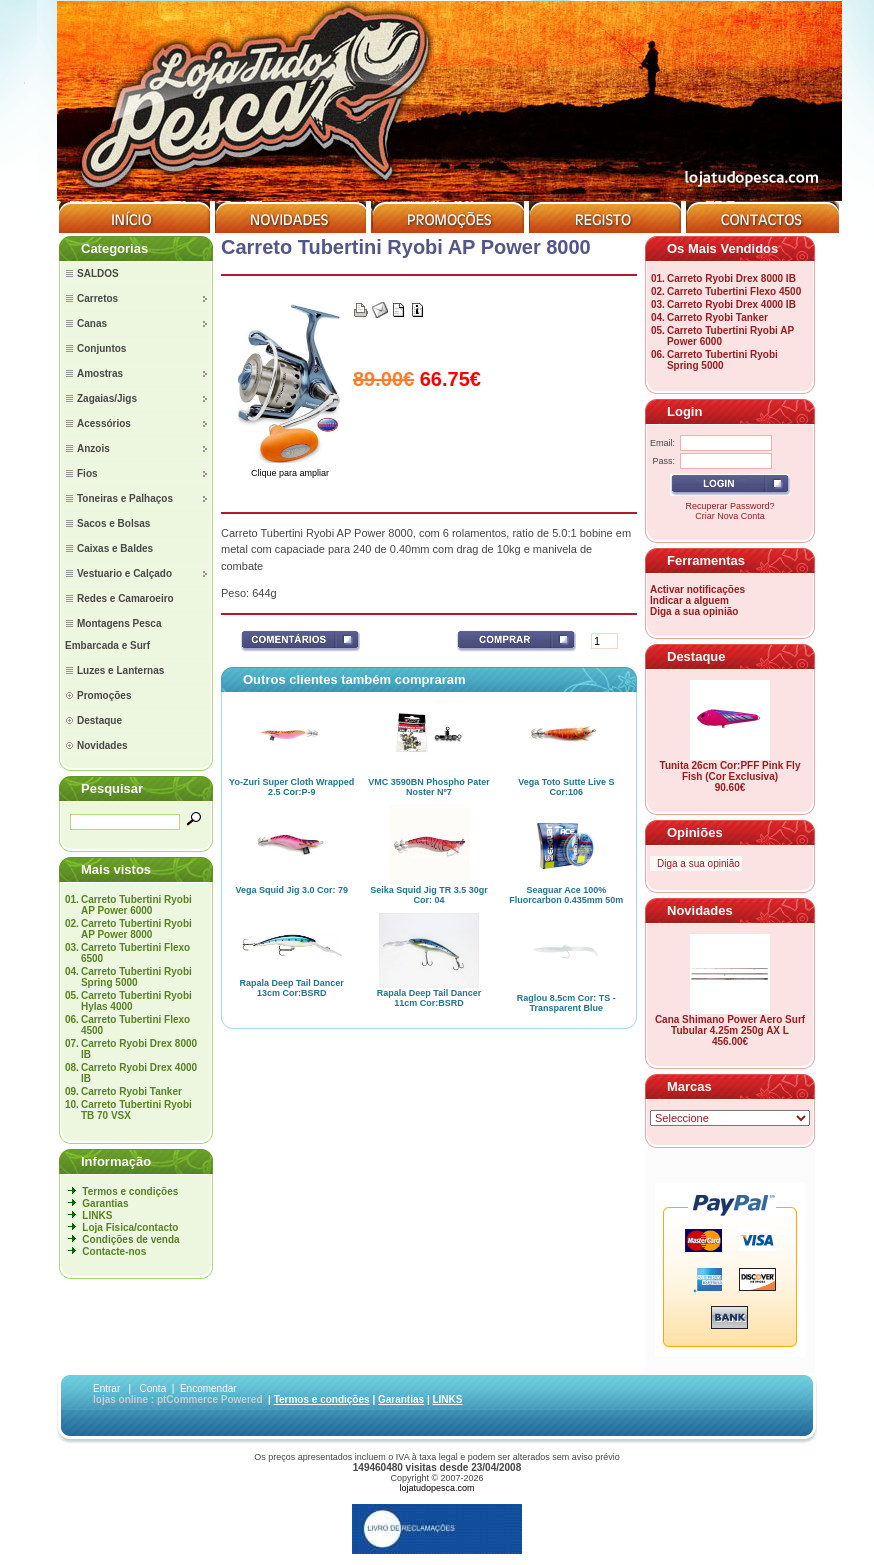 This screenshot has width=874, height=1565. What do you see at coordinates (136, 929) in the screenshot?
I see `Carreto Tubertini Ryobi AP Power 8000` at bounding box center [136, 929].